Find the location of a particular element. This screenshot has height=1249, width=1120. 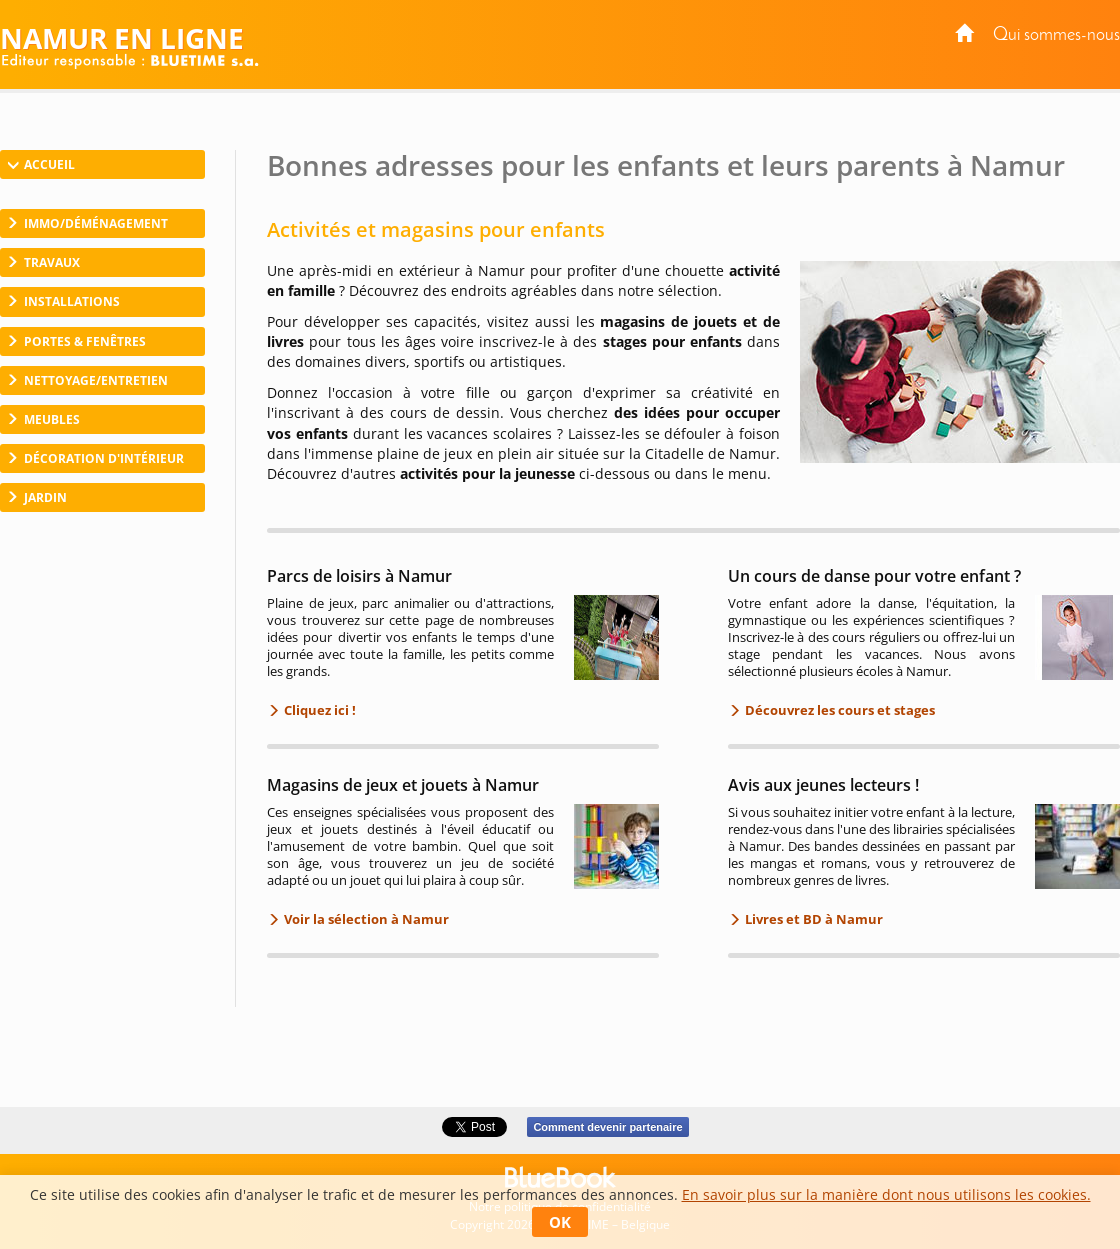

Livres et BD à Namur is located at coordinates (812, 919).